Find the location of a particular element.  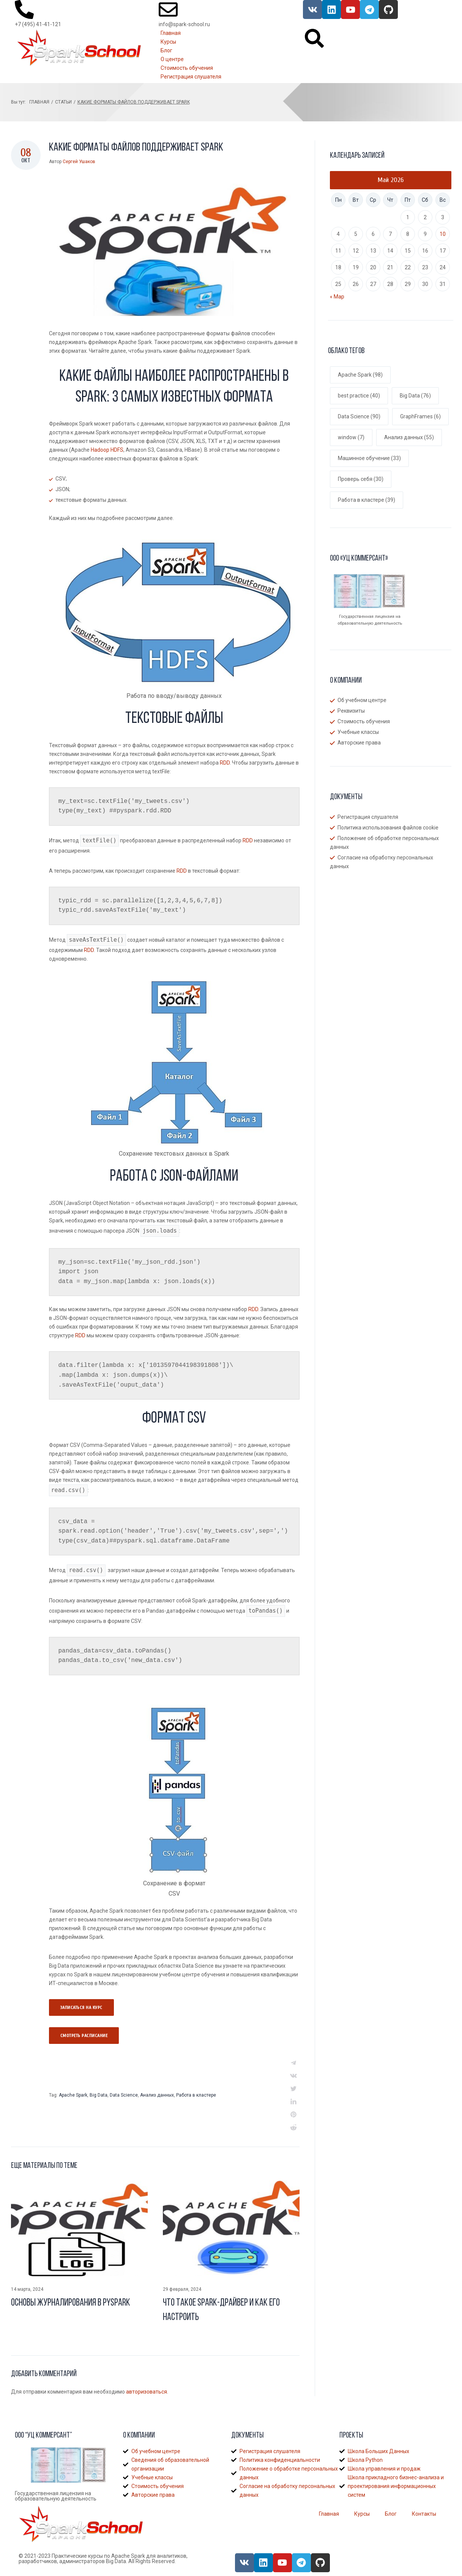

Главная is located at coordinates (39, 102).